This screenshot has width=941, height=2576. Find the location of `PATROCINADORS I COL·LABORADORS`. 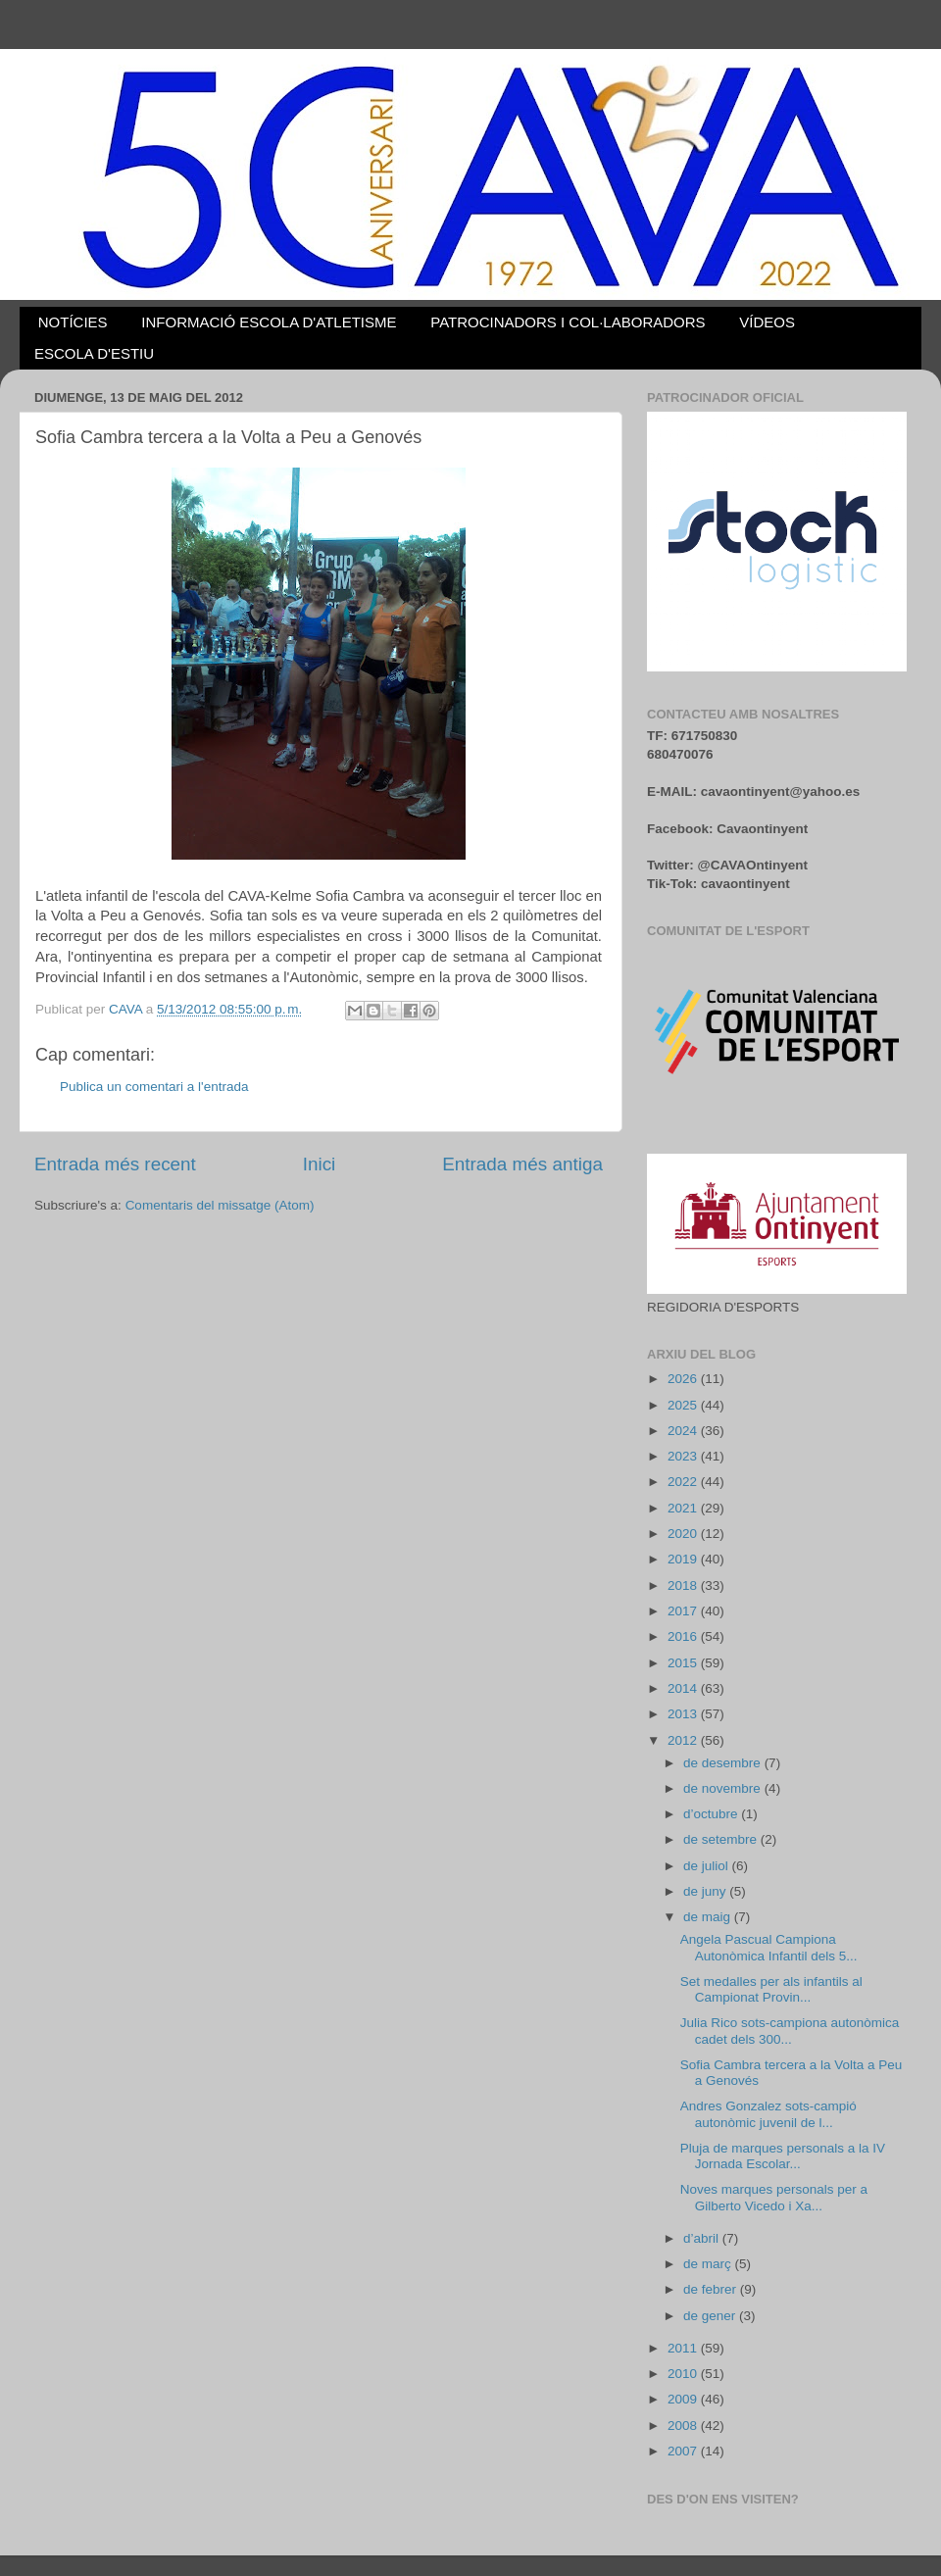

PATROCINADORS I COL·LABORADORS is located at coordinates (567, 322).